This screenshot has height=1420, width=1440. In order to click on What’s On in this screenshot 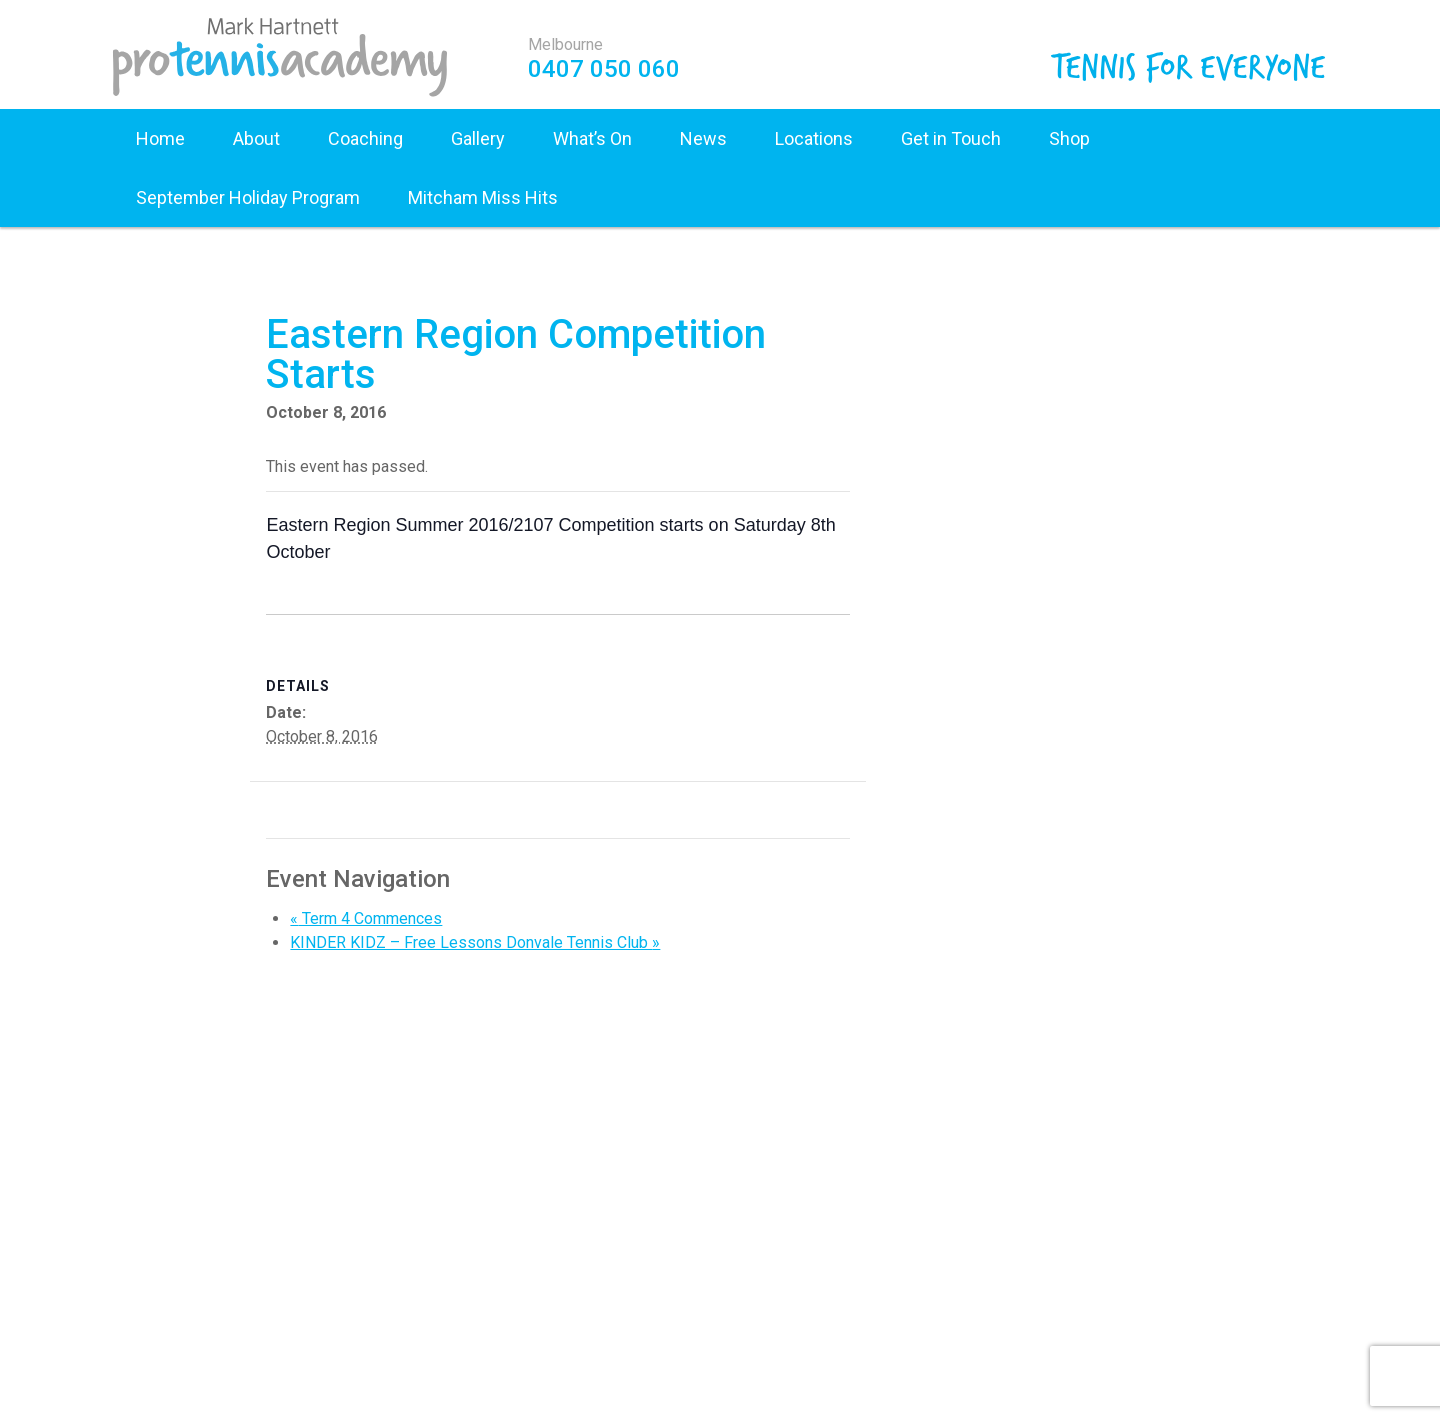, I will do `click(592, 138)`.